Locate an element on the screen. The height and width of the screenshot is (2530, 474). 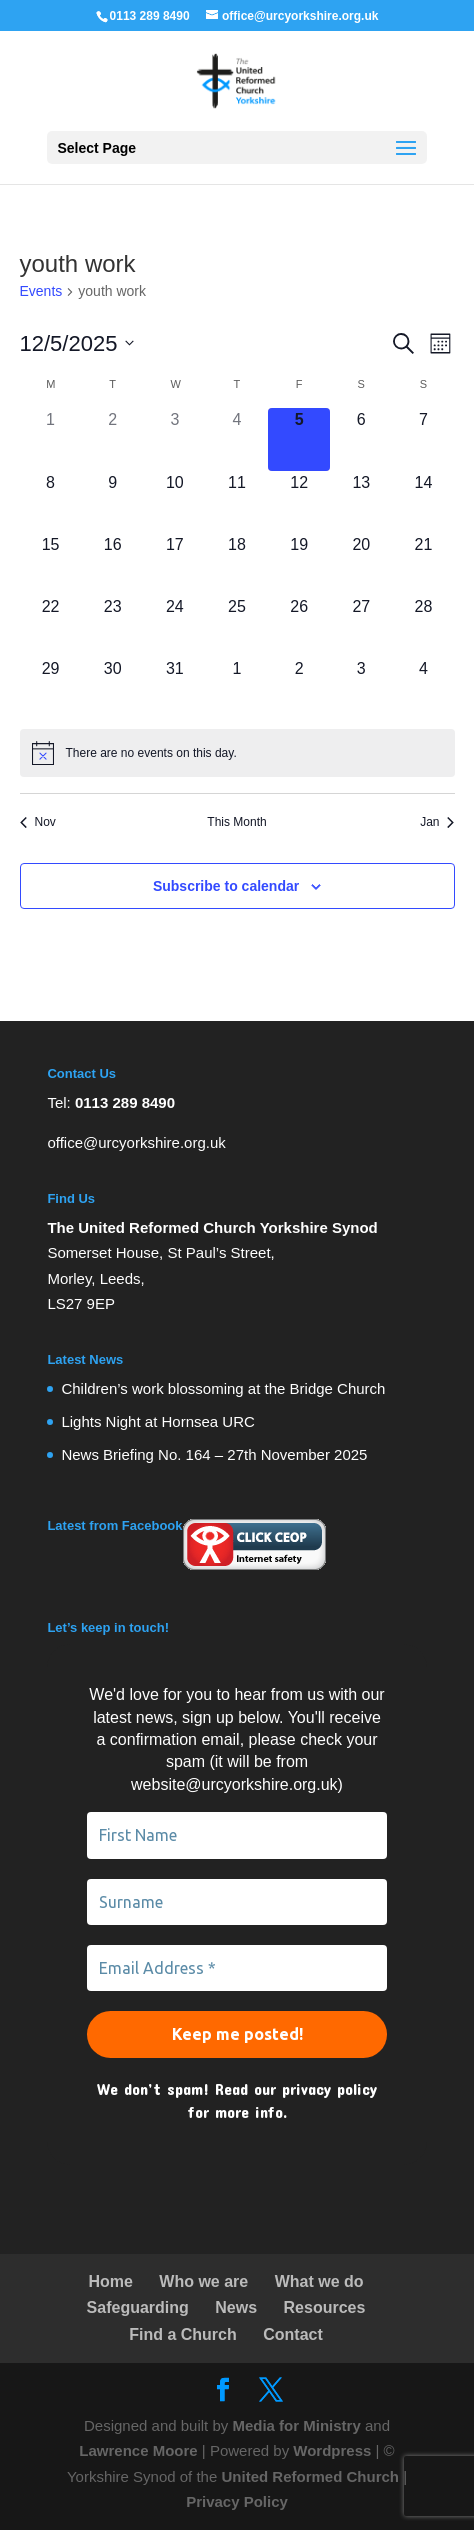
[December 24, 0 events] is located at coordinates (175, 626).